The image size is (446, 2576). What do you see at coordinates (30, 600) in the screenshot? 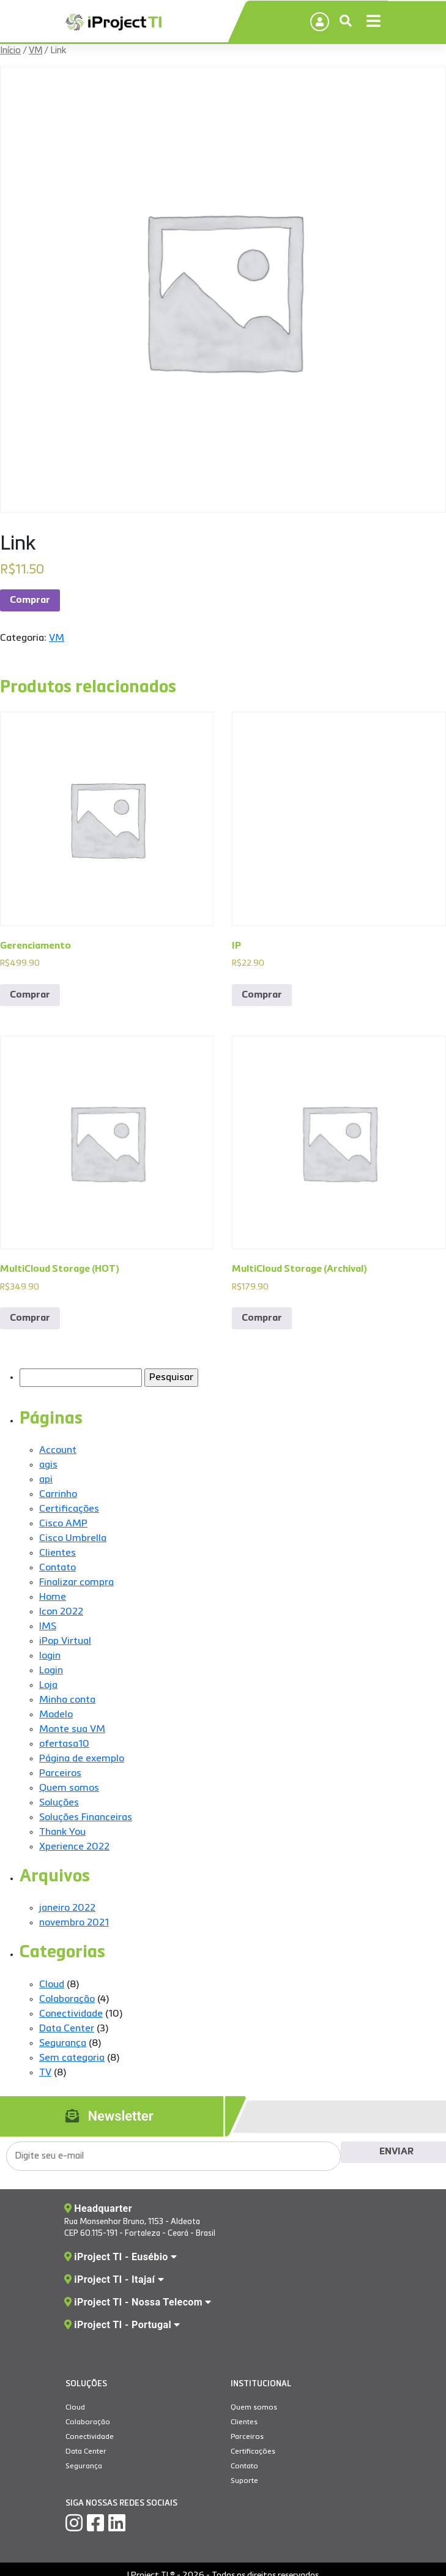
I see `Comprar` at bounding box center [30, 600].